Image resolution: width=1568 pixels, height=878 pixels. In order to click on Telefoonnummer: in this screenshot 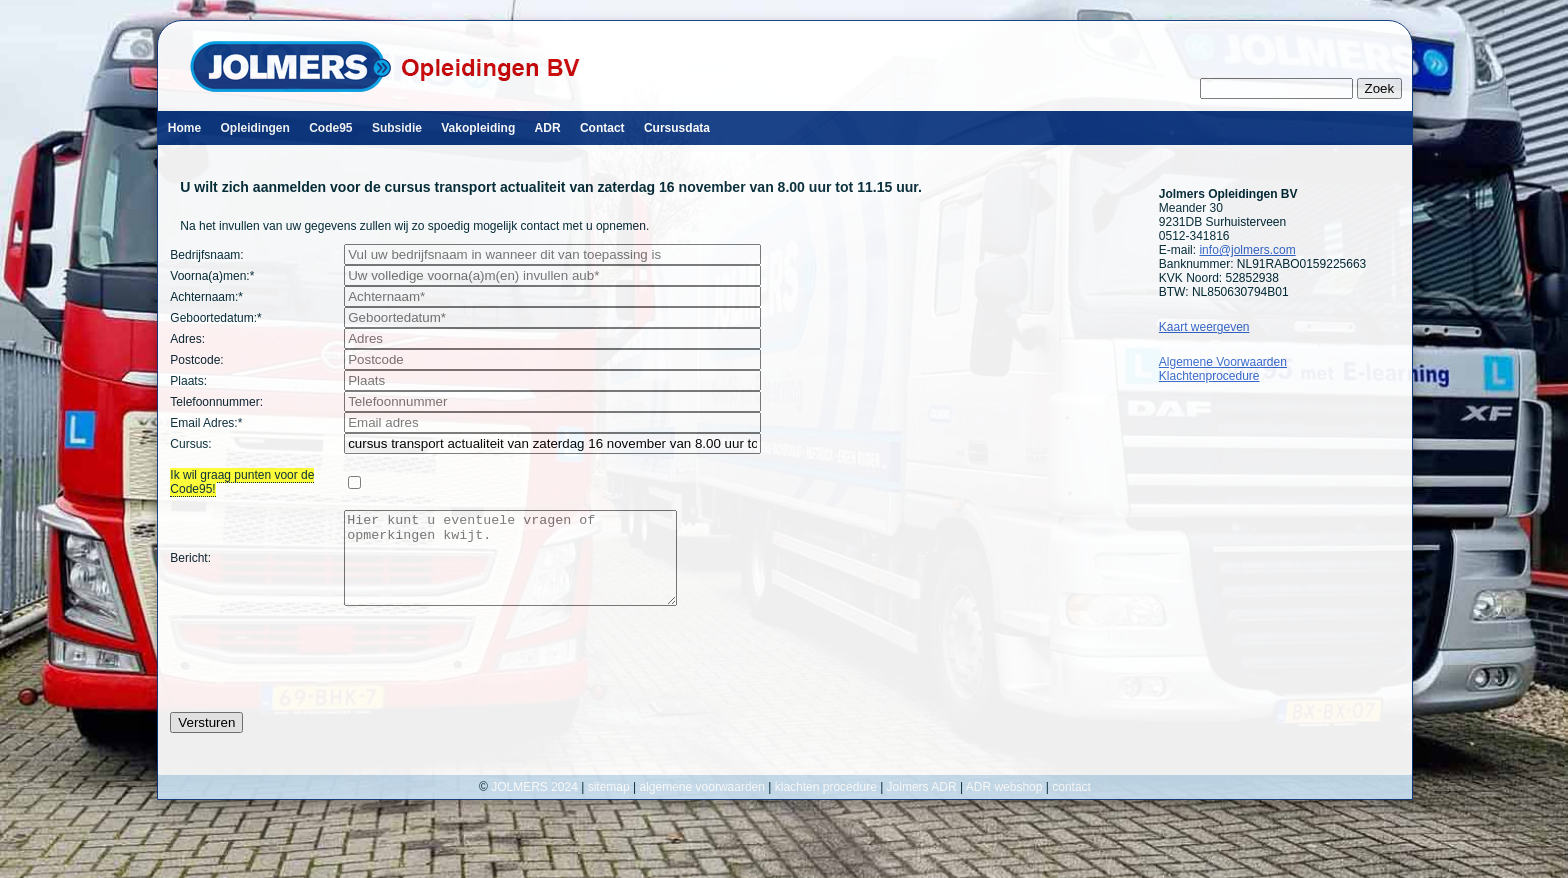, I will do `click(216, 402)`.